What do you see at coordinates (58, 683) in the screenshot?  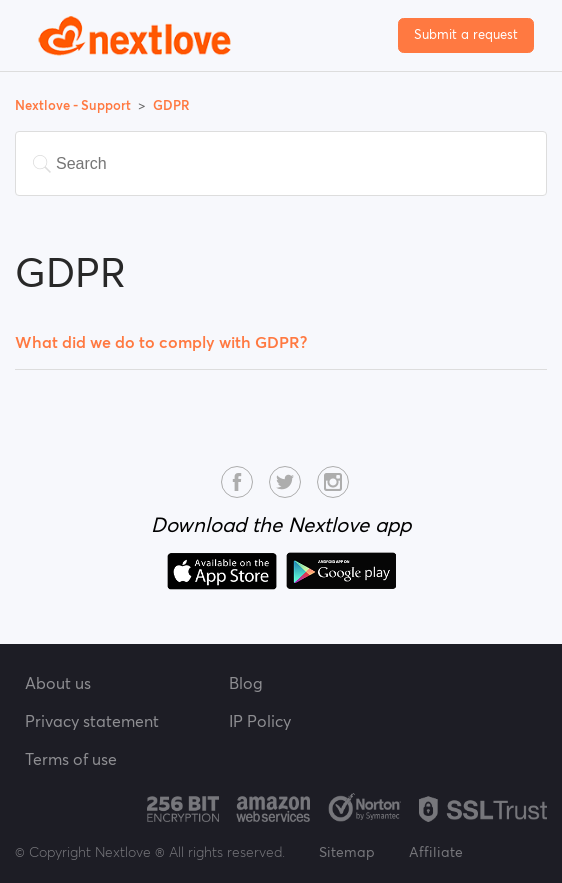 I see `About us` at bounding box center [58, 683].